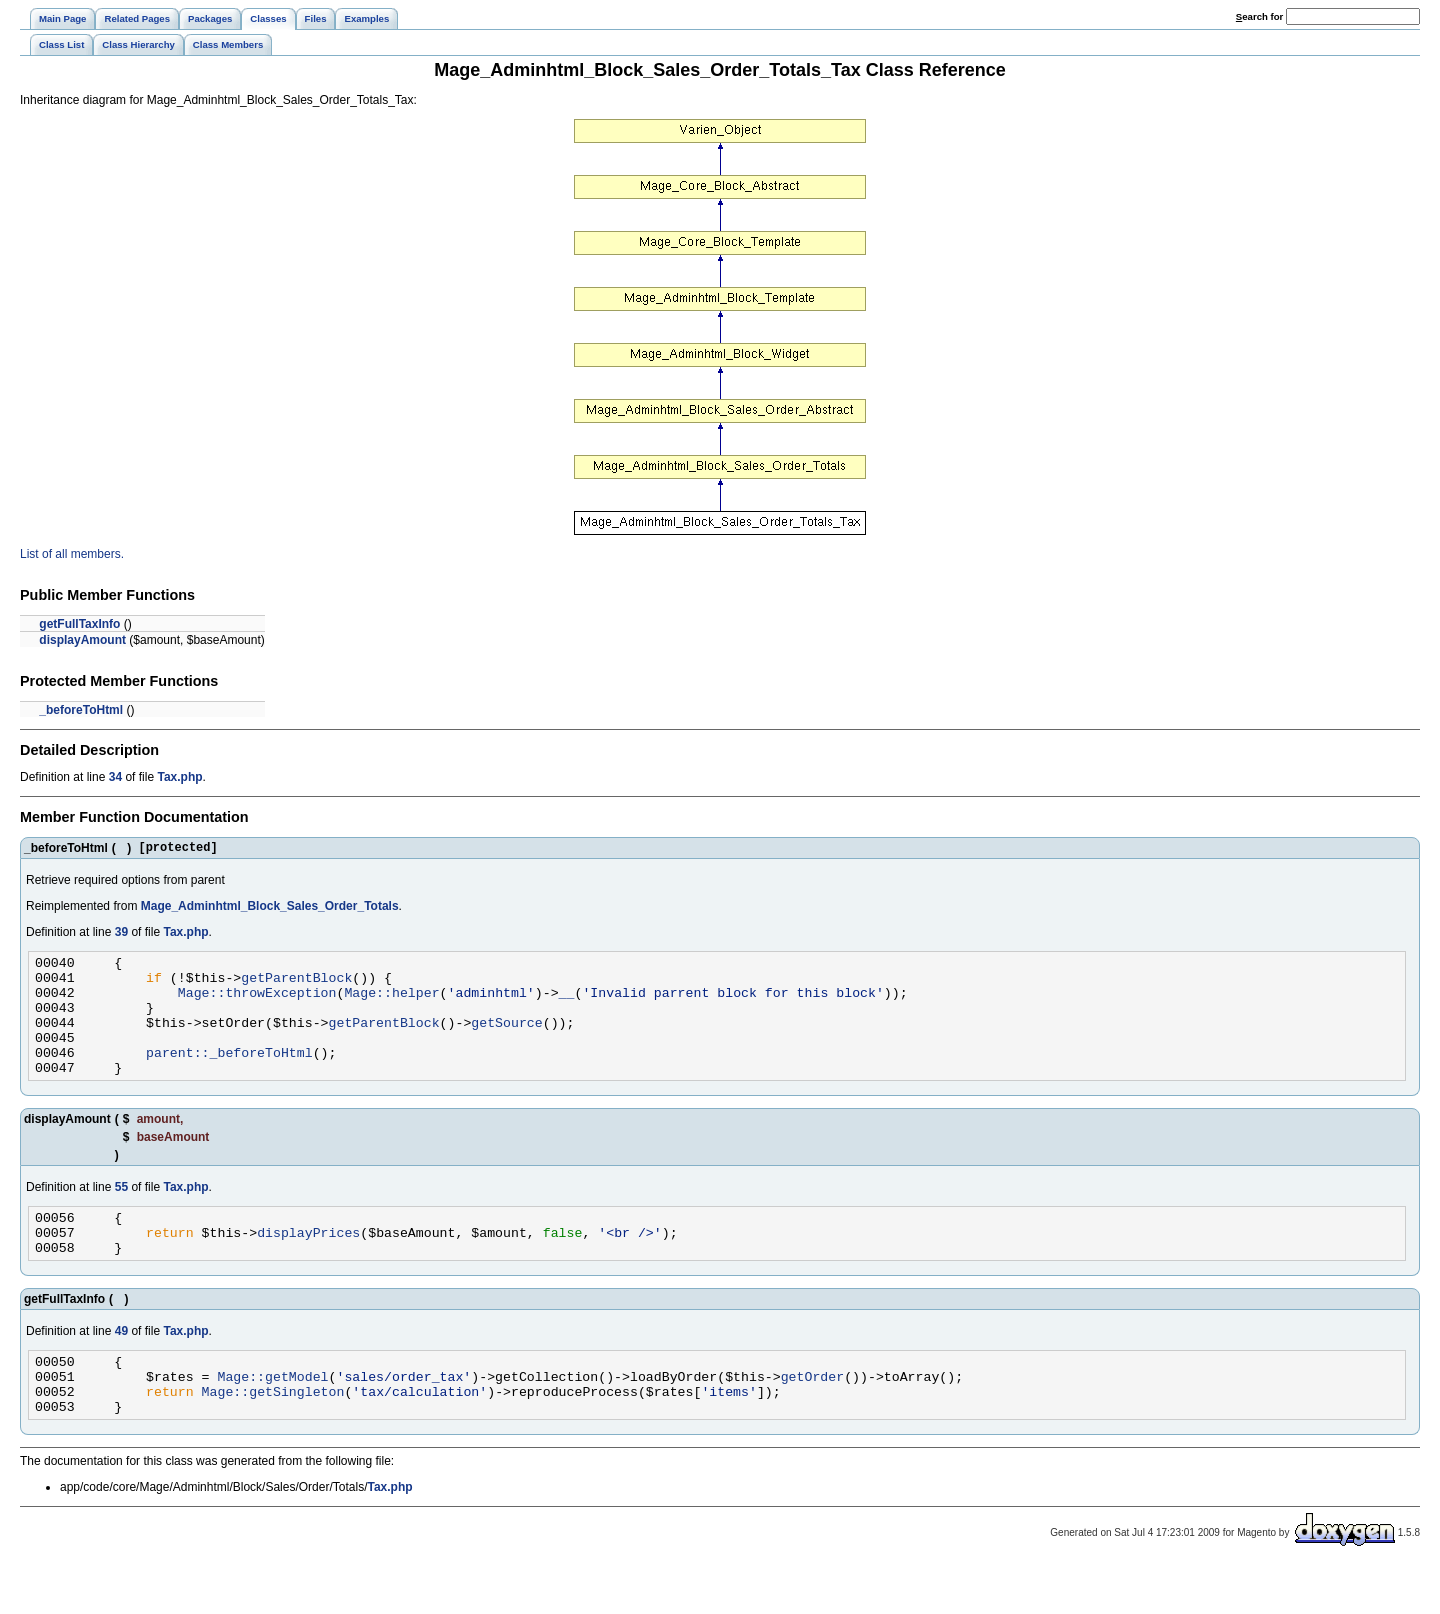 The image size is (1440, 1614). I want to click on Mage::getSingleton, so click(273, 1436).